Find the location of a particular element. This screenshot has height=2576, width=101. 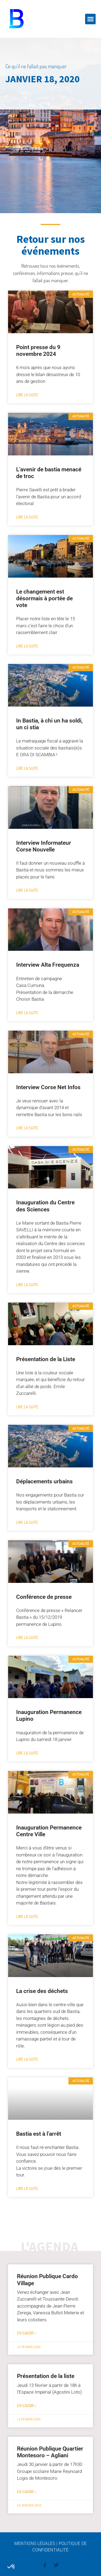

Lire la suite [En savoir plus sur Présentation de la Liste] is located at coordinates (27, 1406).